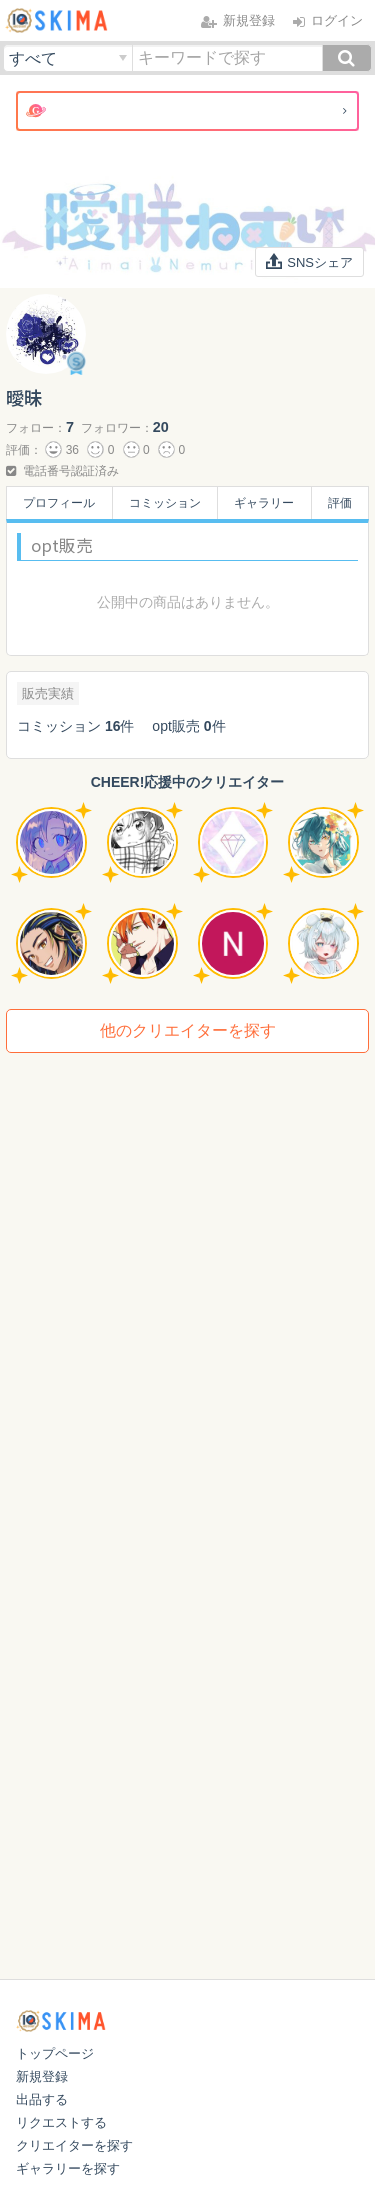 This screenshot has height=2197, width=375. I want to click on 新規登録, so click(42, 2076).